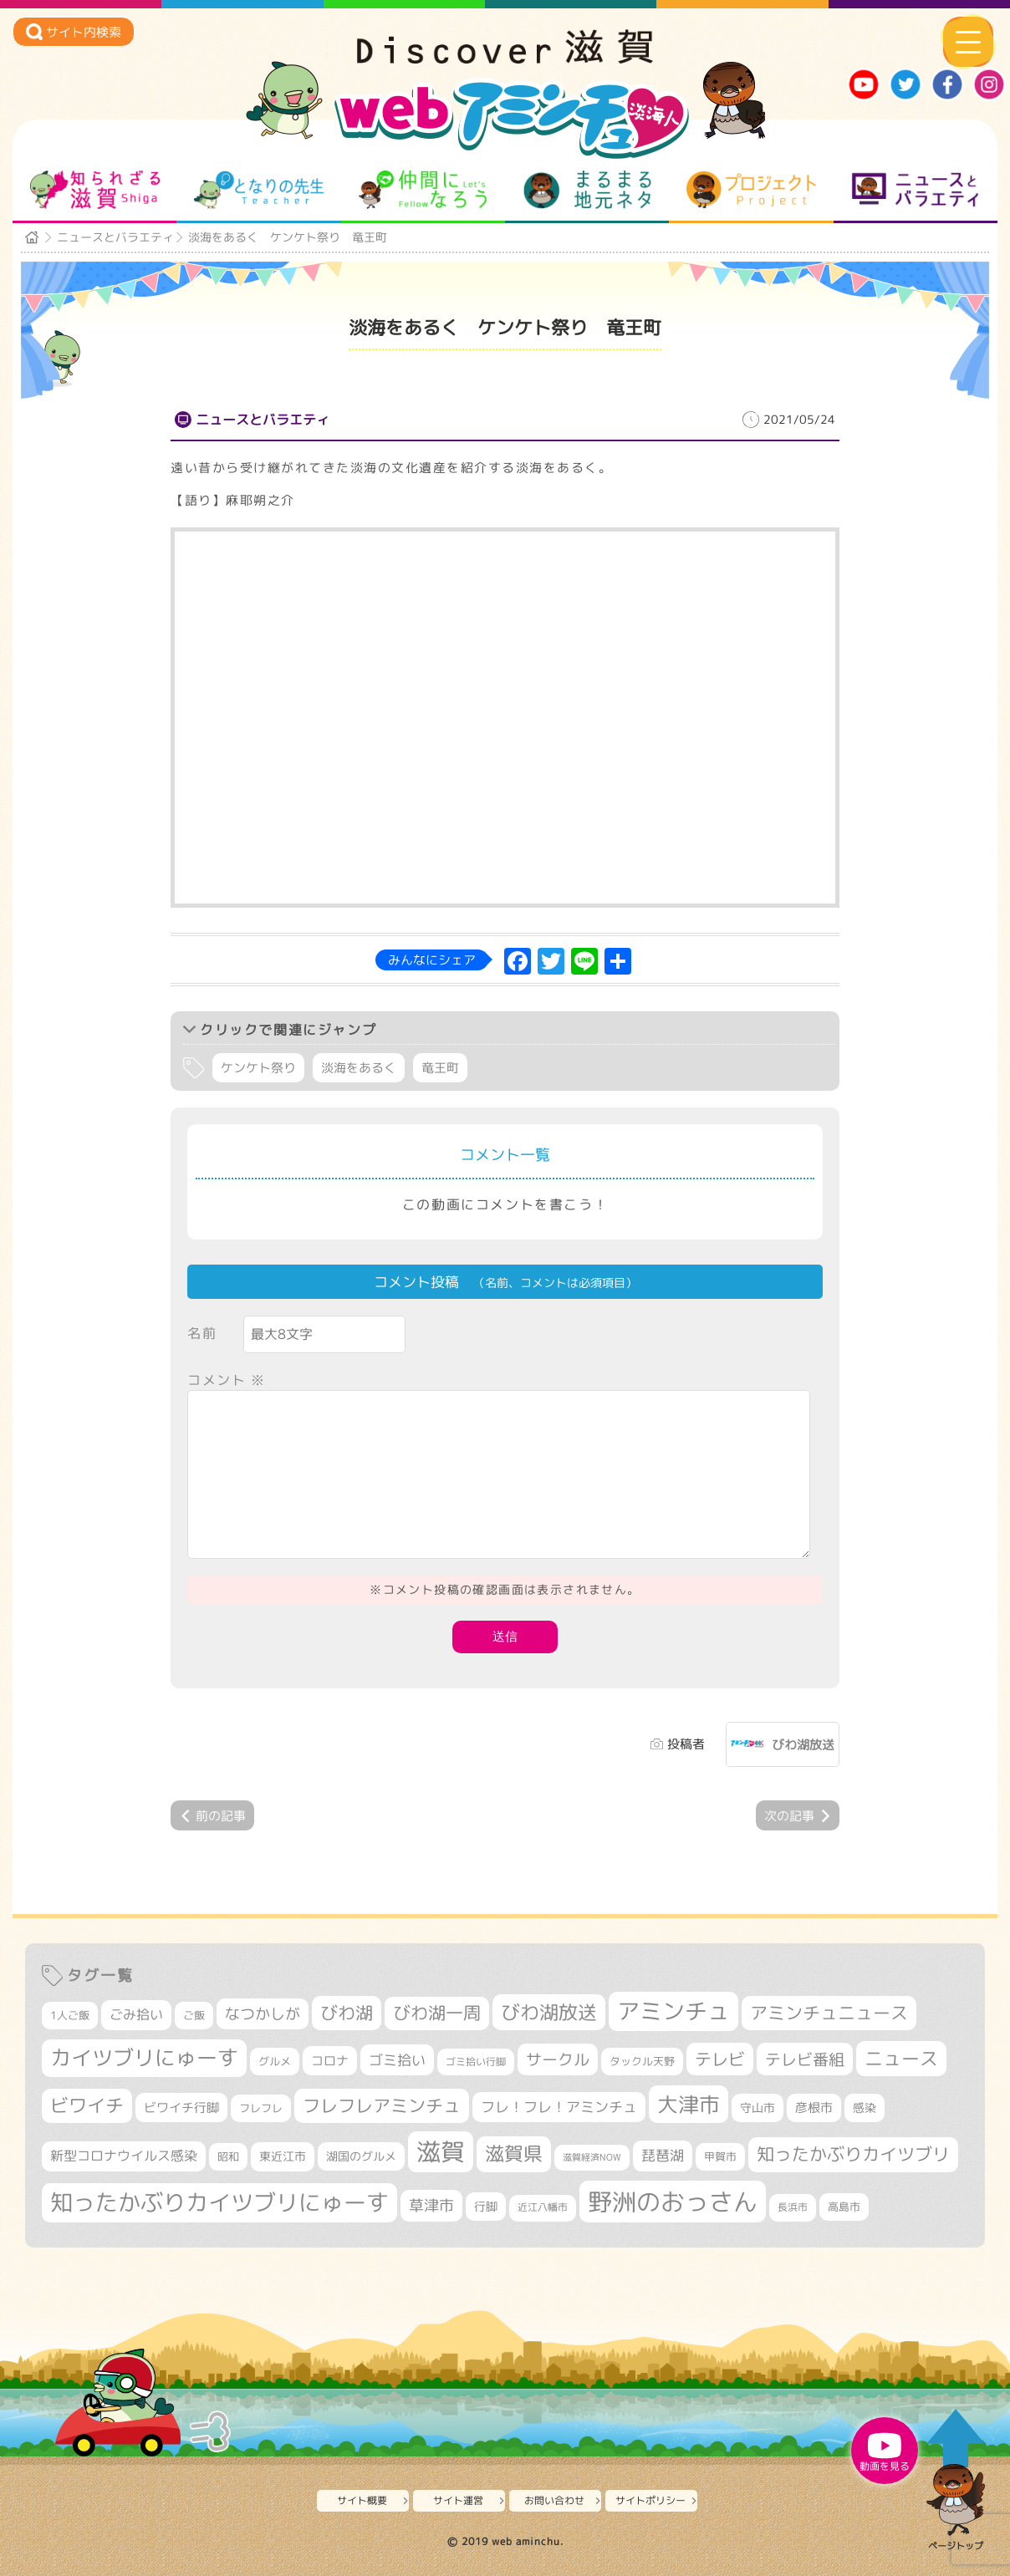 The width and height of the screenshot is (1010, 2576). Describe the element at coordinates (853, 2153) in the screenshot. I see `知ったかぶりカイツブリ [知ったかぶりカイツブリ (704個の項目)]` at that location.